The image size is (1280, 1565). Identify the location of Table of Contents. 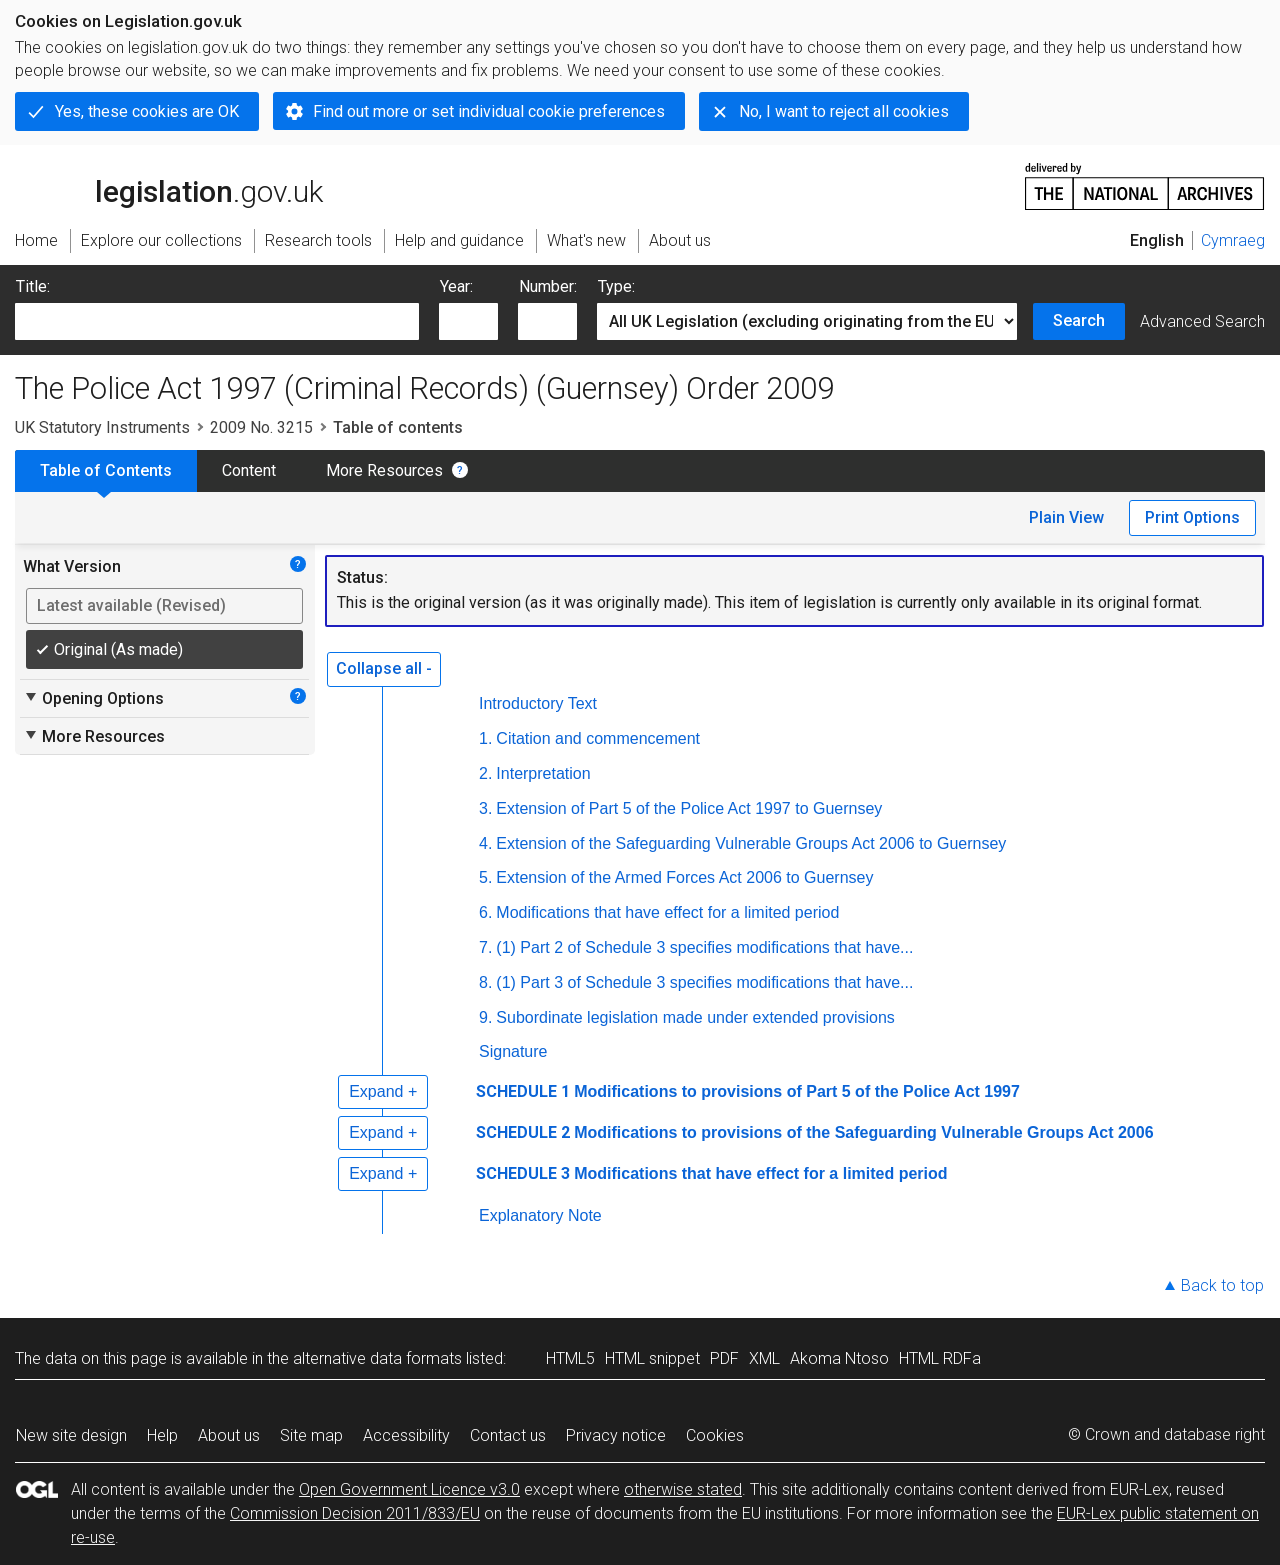
(106, 470).